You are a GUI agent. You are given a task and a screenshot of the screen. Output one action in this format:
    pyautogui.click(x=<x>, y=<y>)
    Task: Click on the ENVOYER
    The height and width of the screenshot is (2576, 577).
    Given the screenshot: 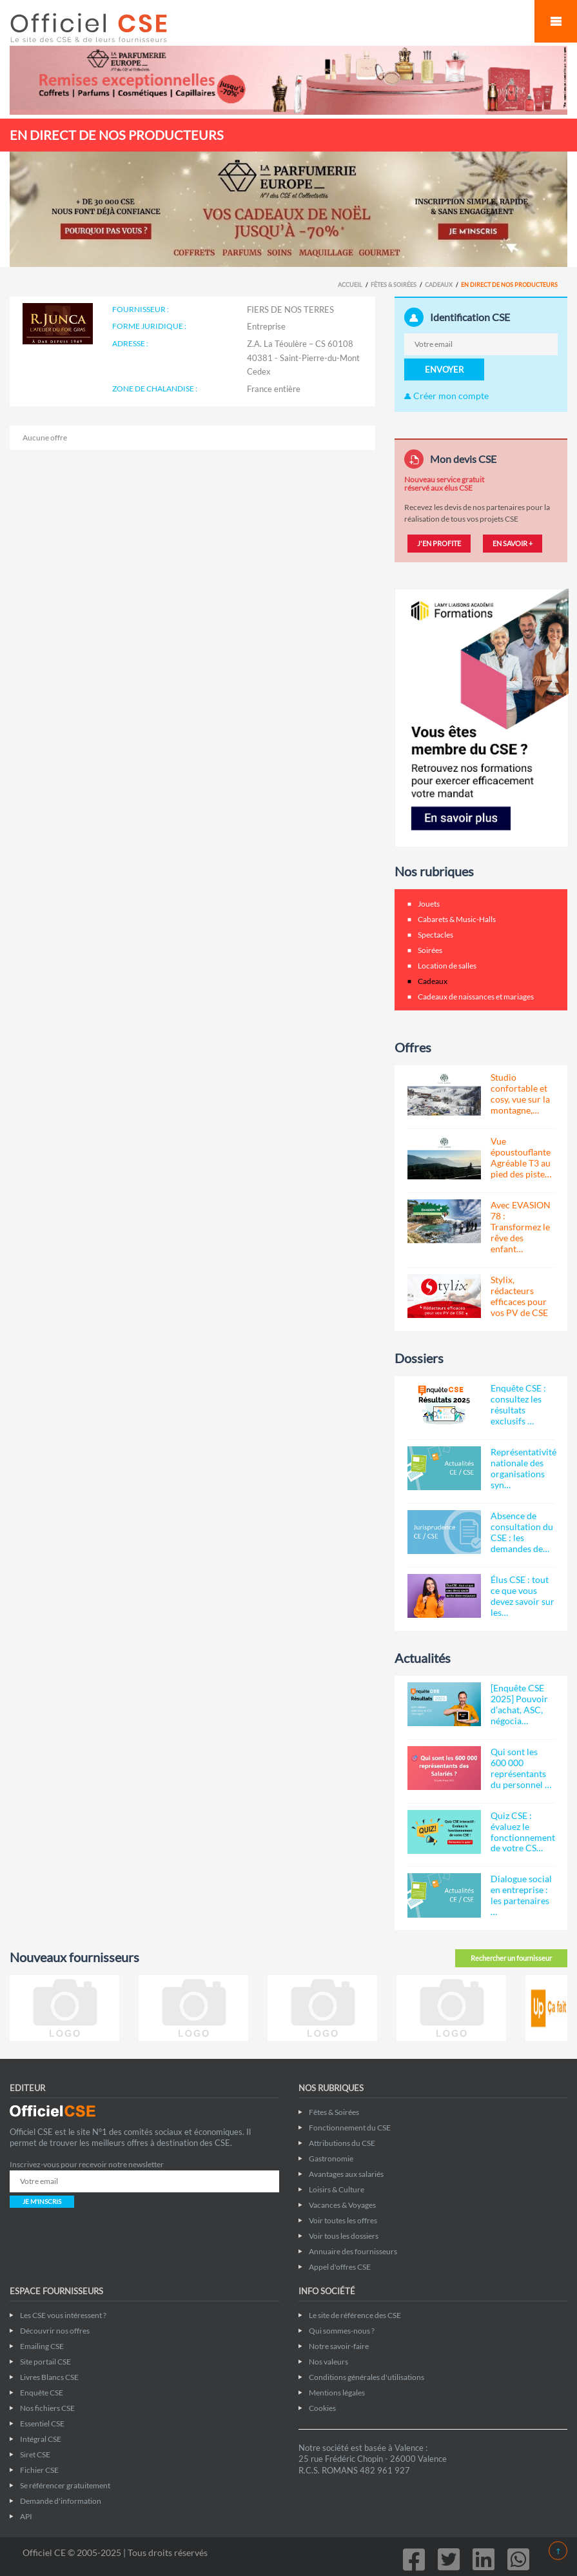 What is the action you would take?
    pyautogui.click(x=444, y=369)
    